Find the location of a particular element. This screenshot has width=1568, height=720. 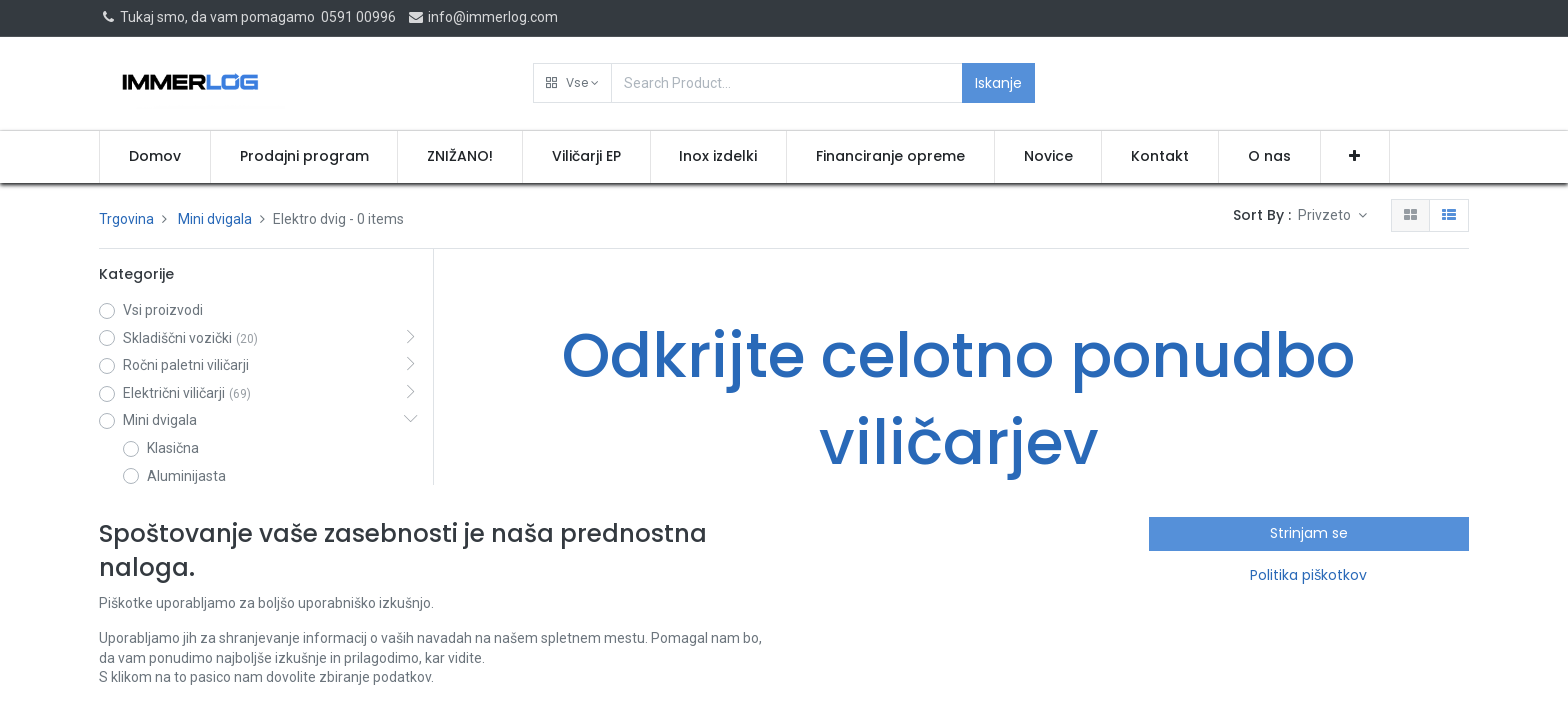

Vsi proizvodi is located at coordinates (163, 310).